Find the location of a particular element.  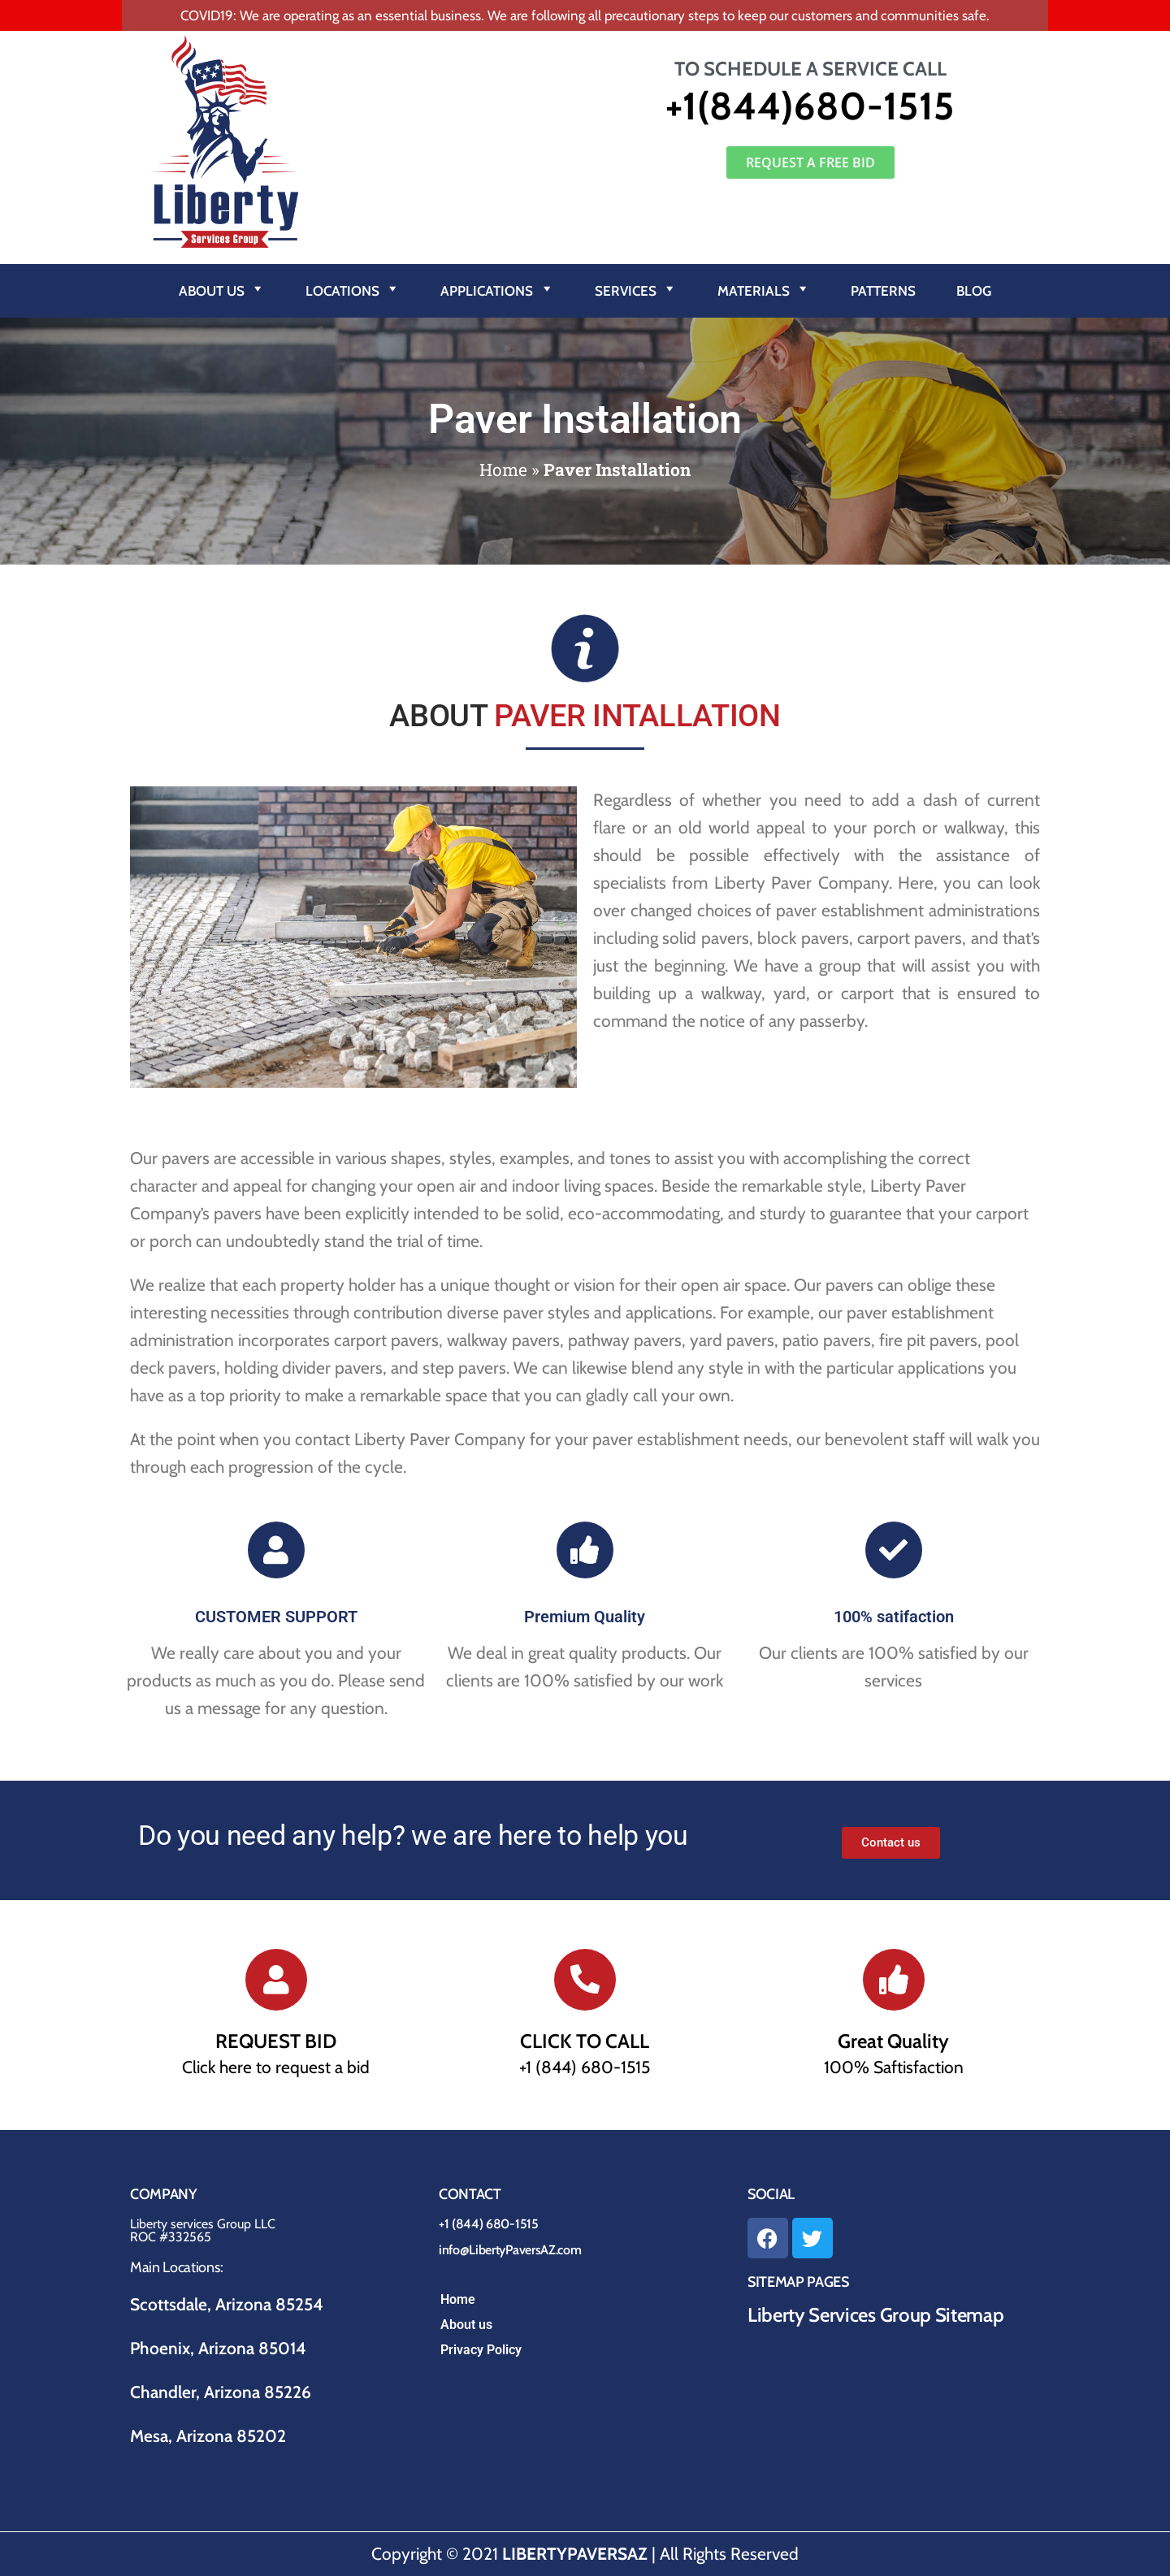

REQUEST BID is located at coordinates (275, 2041).